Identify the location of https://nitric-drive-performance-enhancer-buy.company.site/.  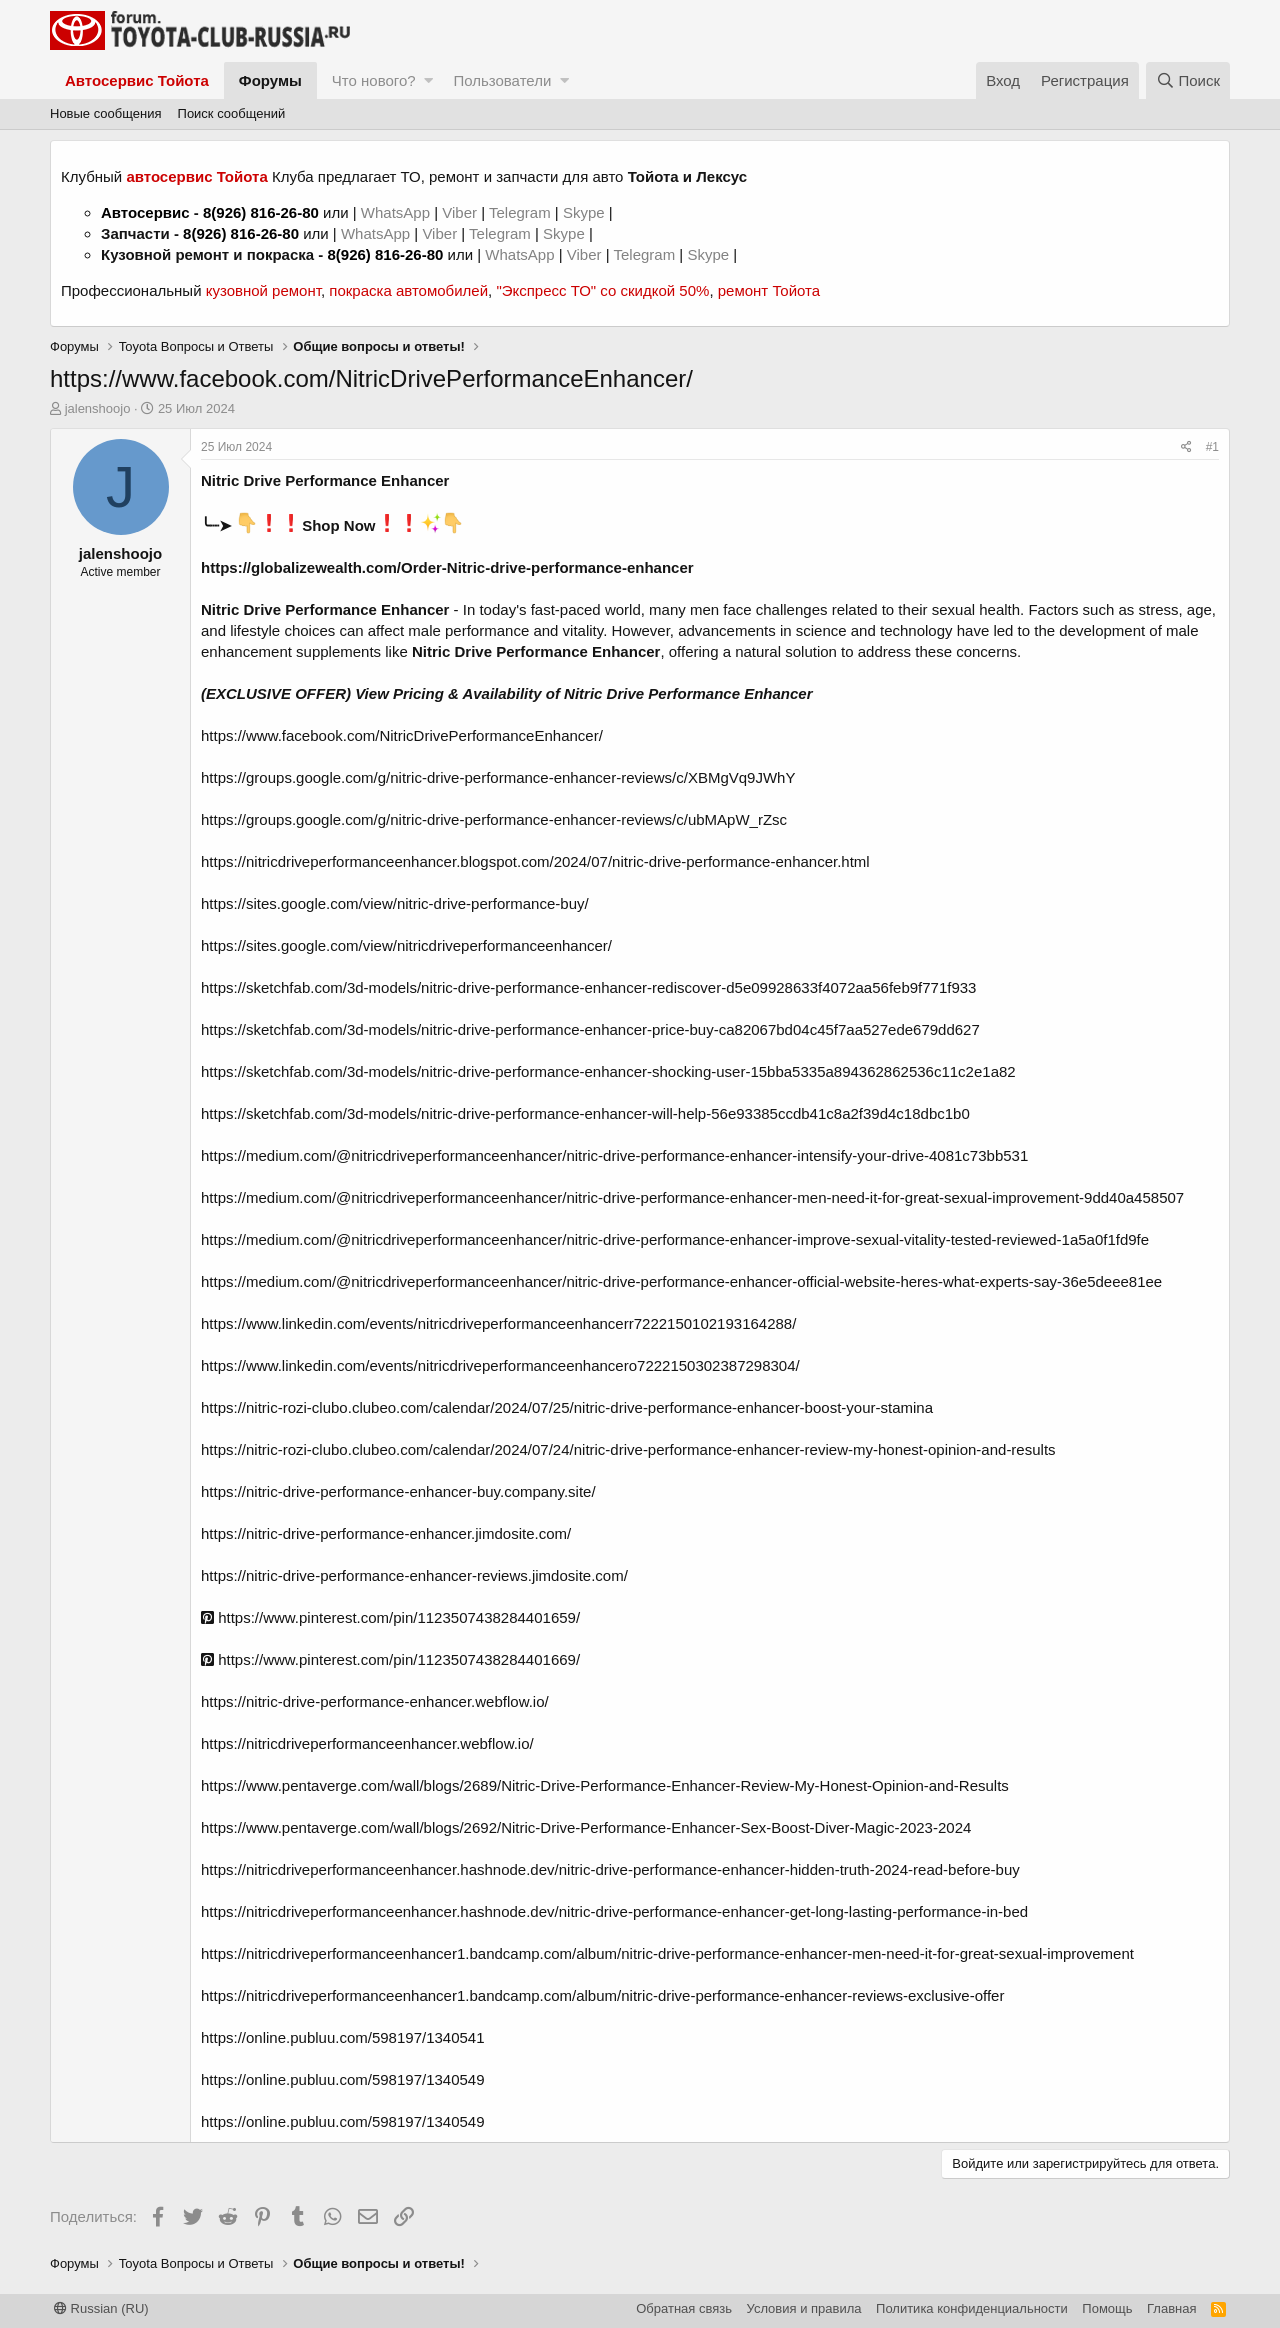
(398, 1491).